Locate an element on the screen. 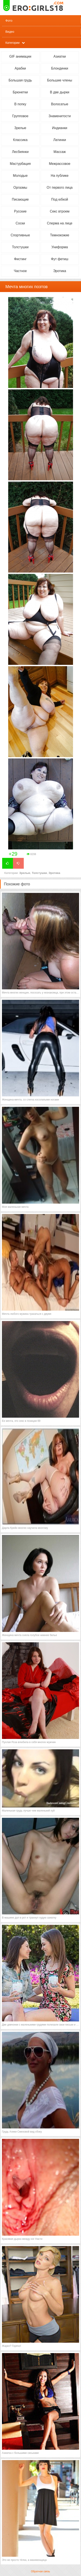 Image resolution: width=81 pixels, height=2576 pixels. Классика is located at coordinates (20, 140).